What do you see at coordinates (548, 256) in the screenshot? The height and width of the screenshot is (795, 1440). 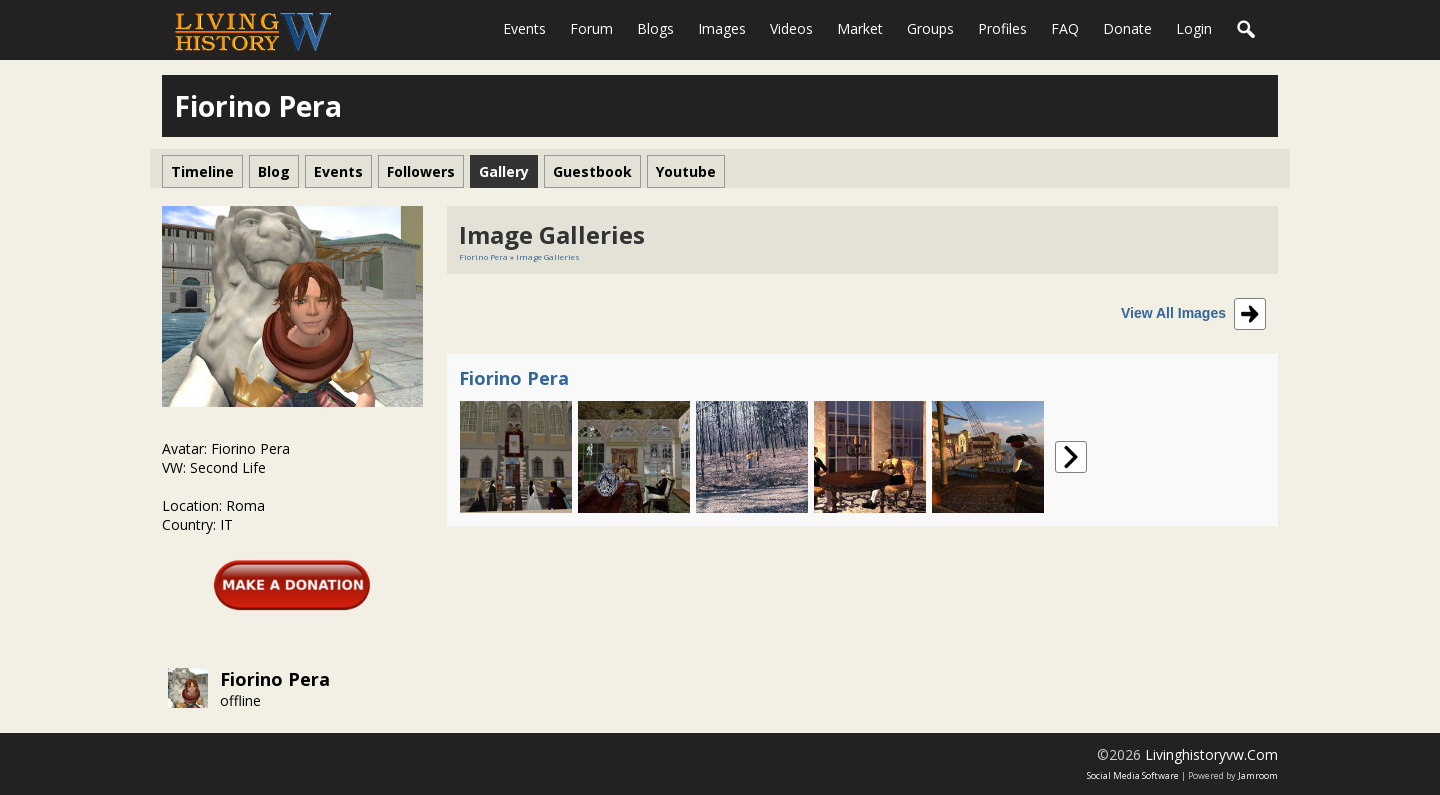 I see `Image Galleries` at bounding box center [548, 256].